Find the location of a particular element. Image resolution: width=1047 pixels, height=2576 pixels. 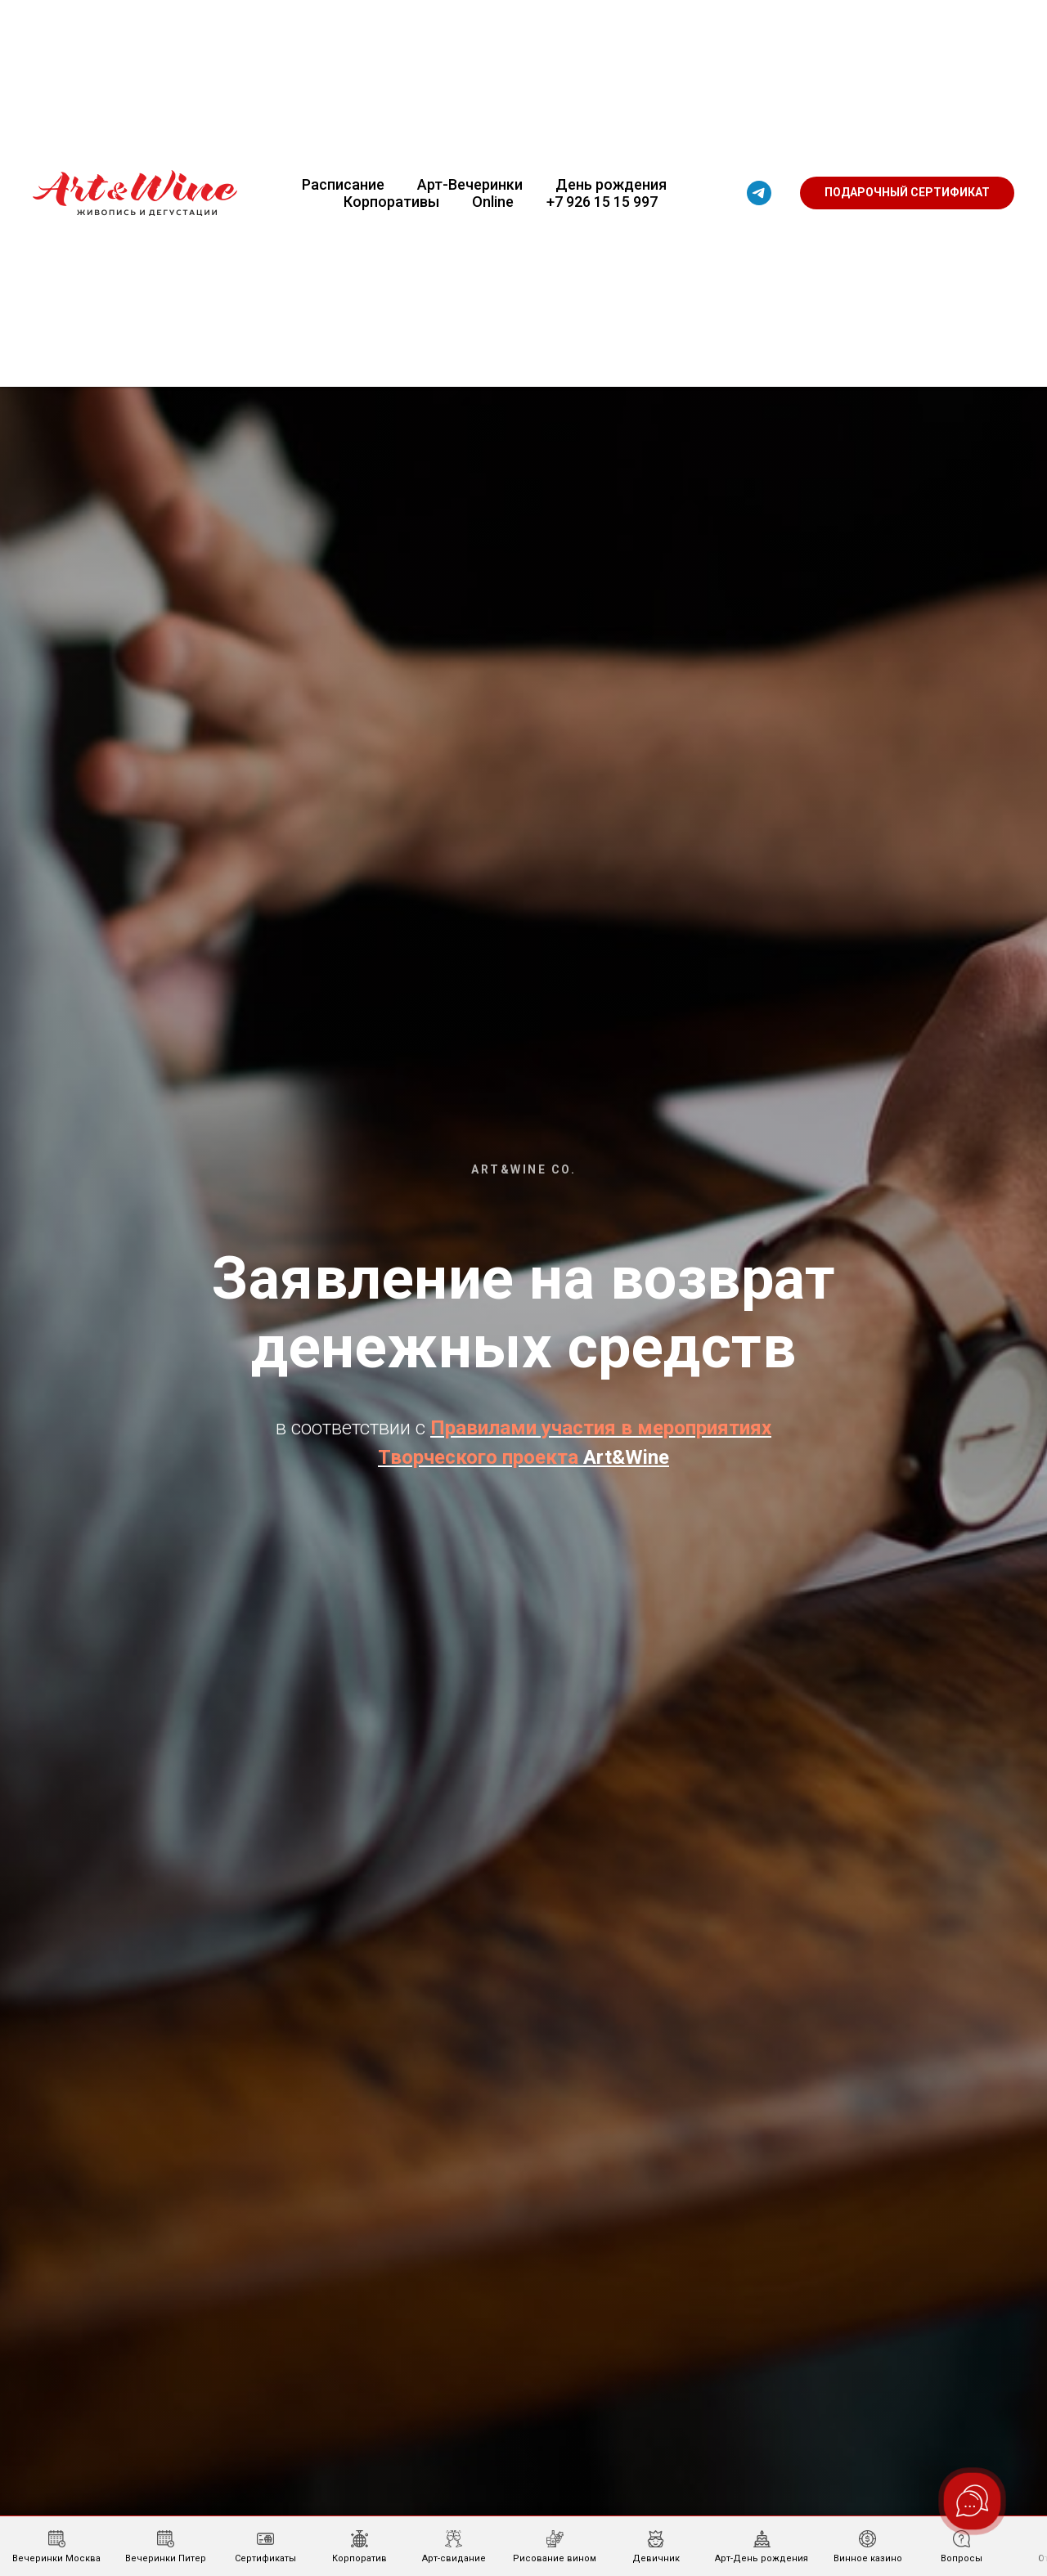

Расписание [button] is located at coordinates (343, 184).